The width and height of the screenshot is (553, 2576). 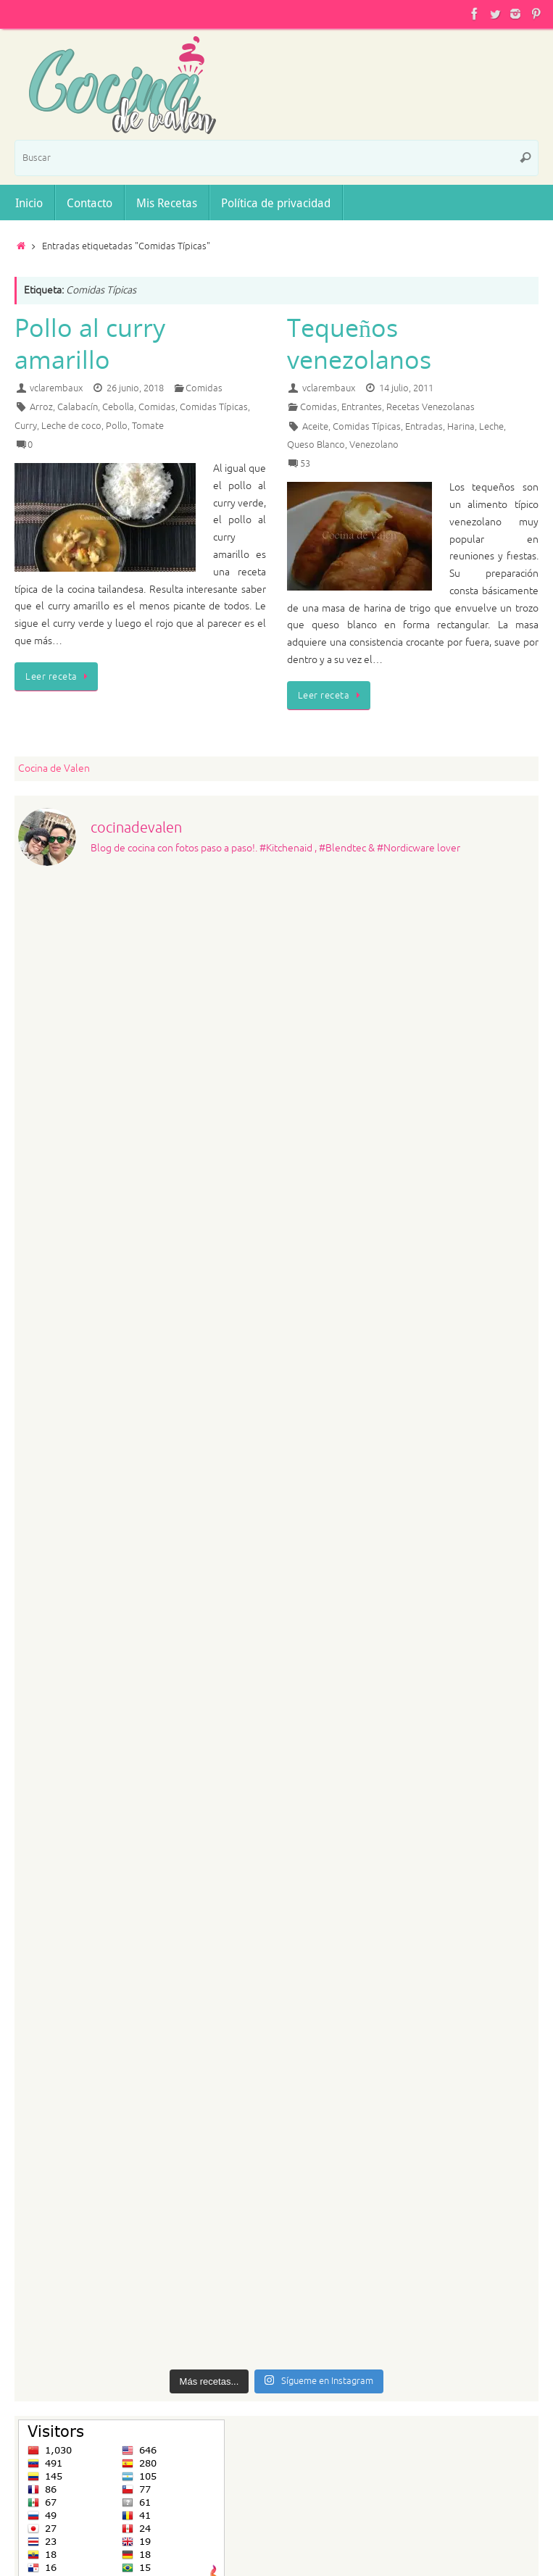 I want to click on Comidas, so click(x=204, y=388).